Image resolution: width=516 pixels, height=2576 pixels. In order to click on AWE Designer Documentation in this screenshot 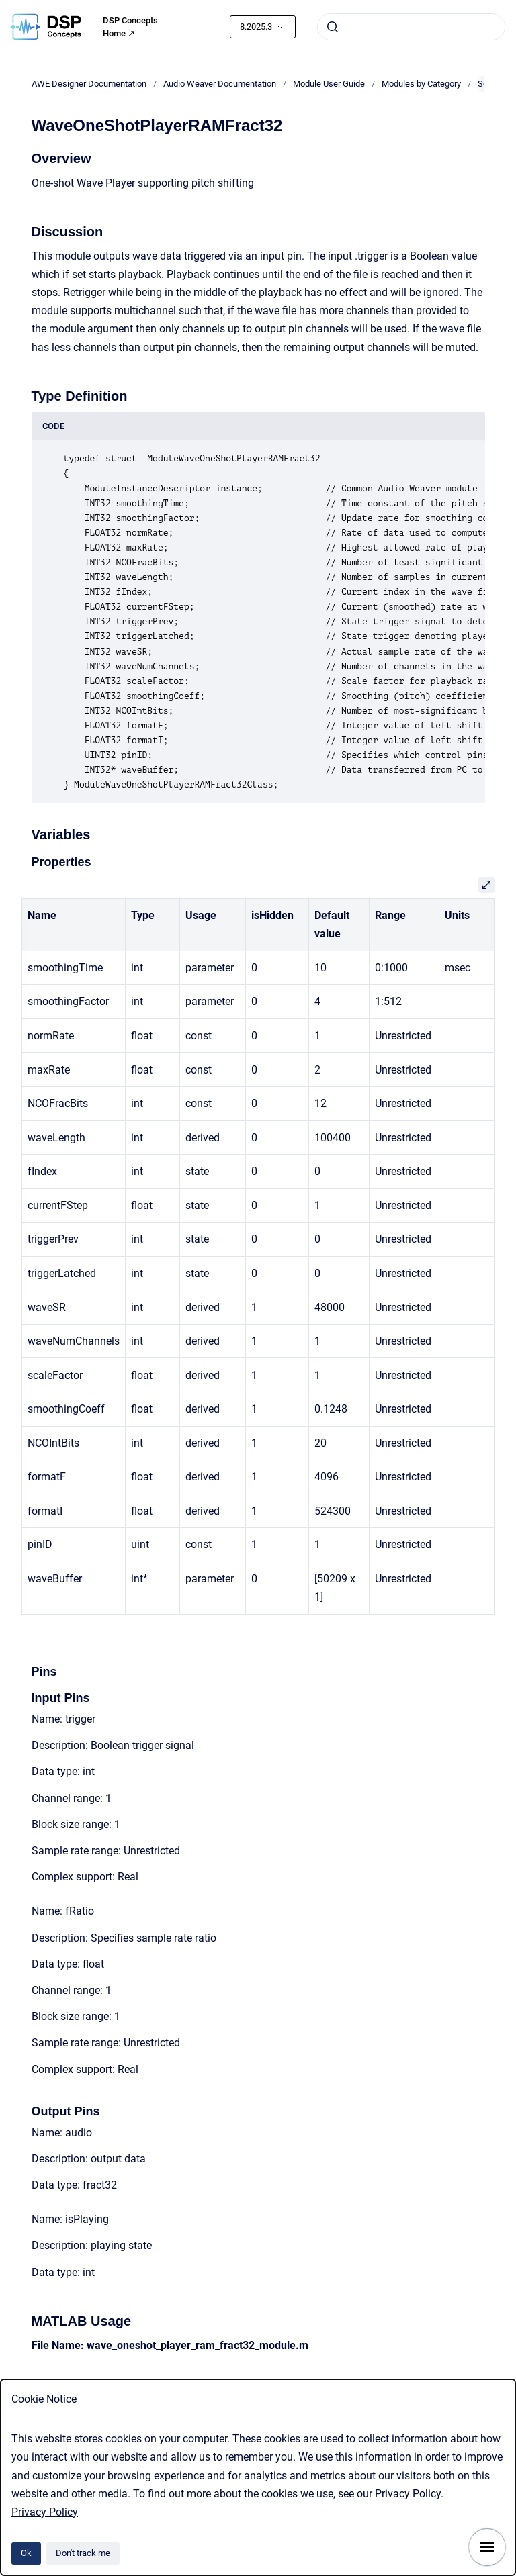, I will do `click(89, 84)`.